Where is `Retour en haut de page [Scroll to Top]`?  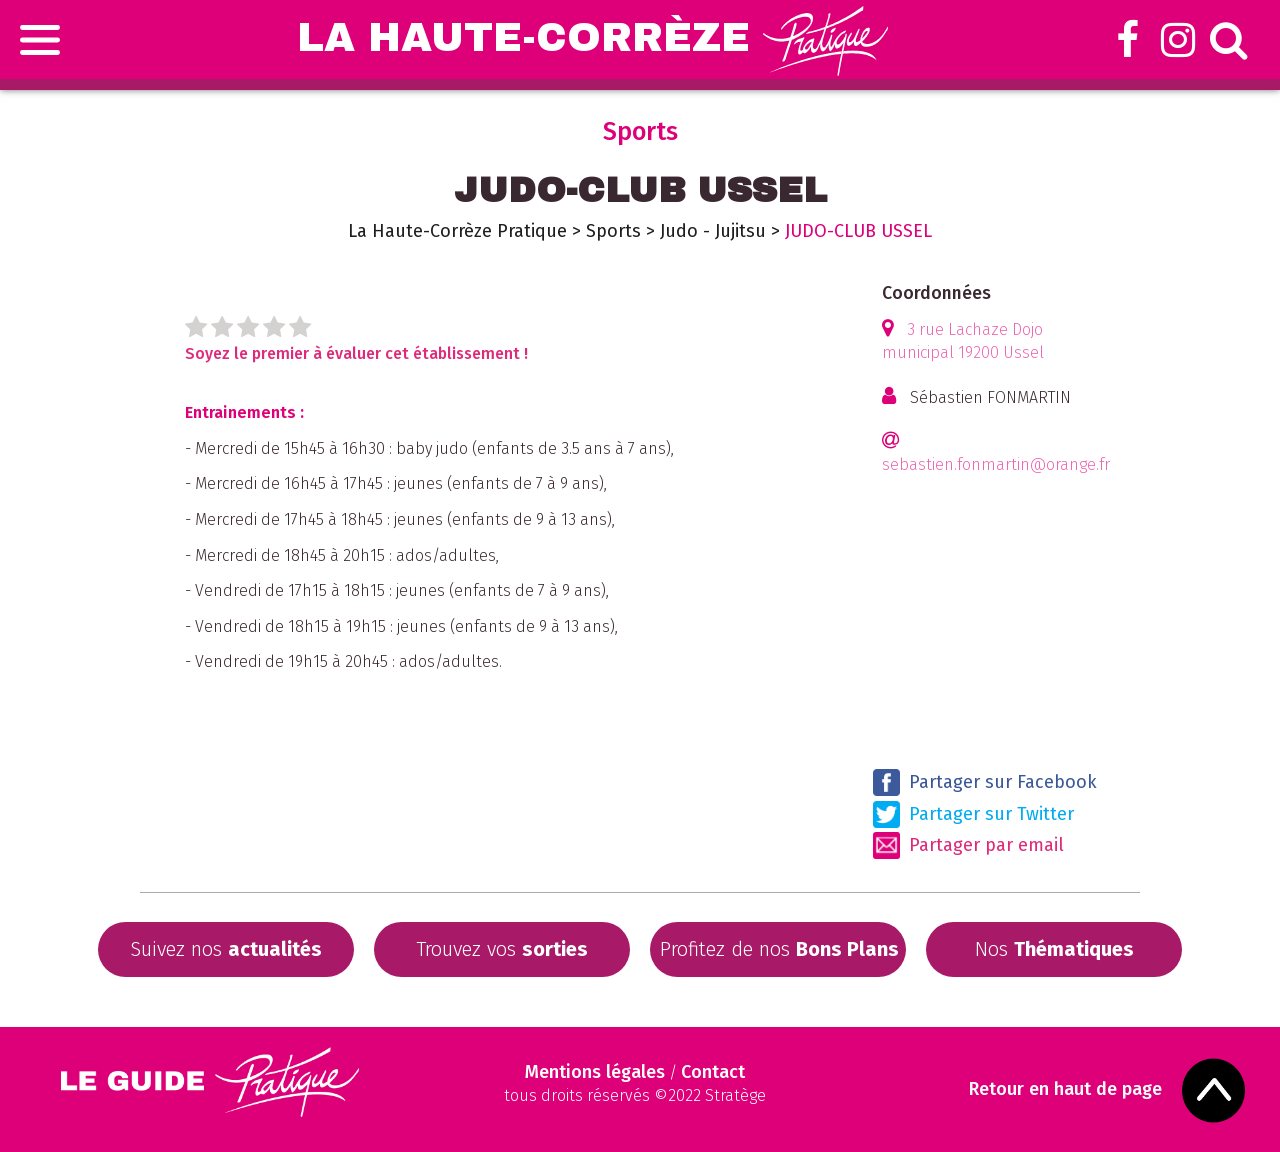
Retour en haut de page [Scroll to Top] is located at coordinates (1065, 1089).